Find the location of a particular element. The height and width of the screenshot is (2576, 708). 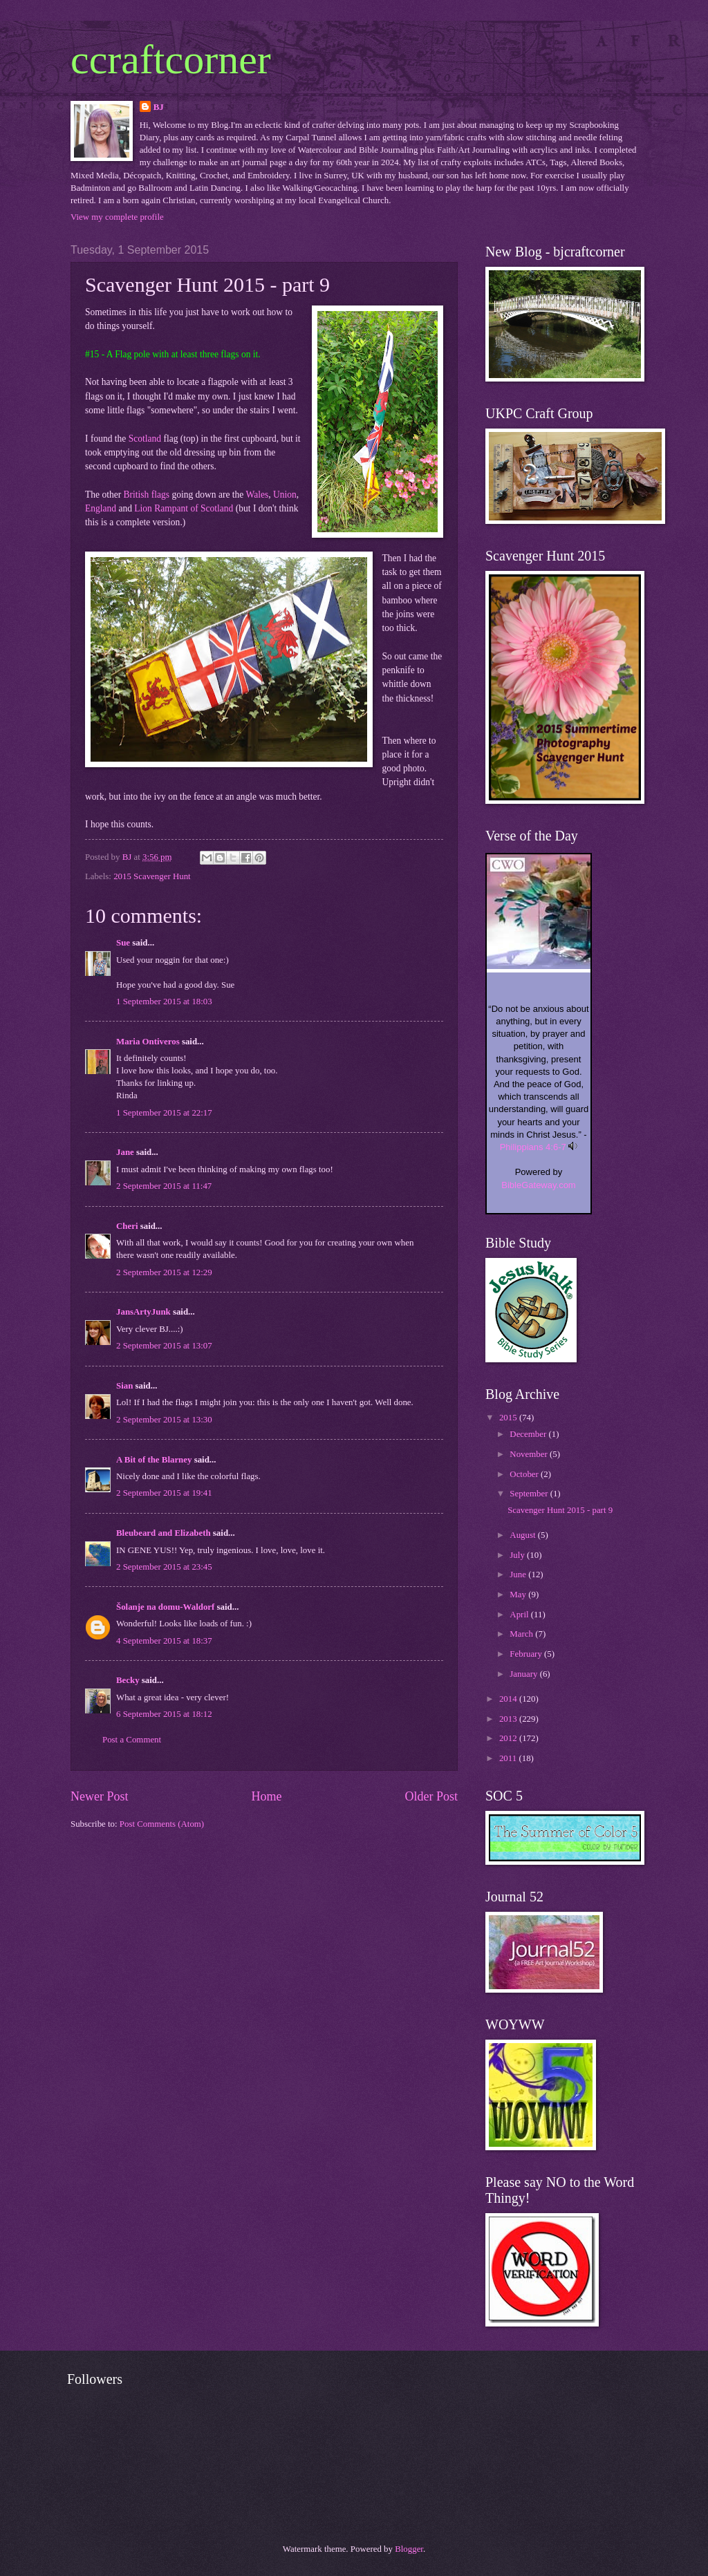

December is located at coordinates (529, 1434).